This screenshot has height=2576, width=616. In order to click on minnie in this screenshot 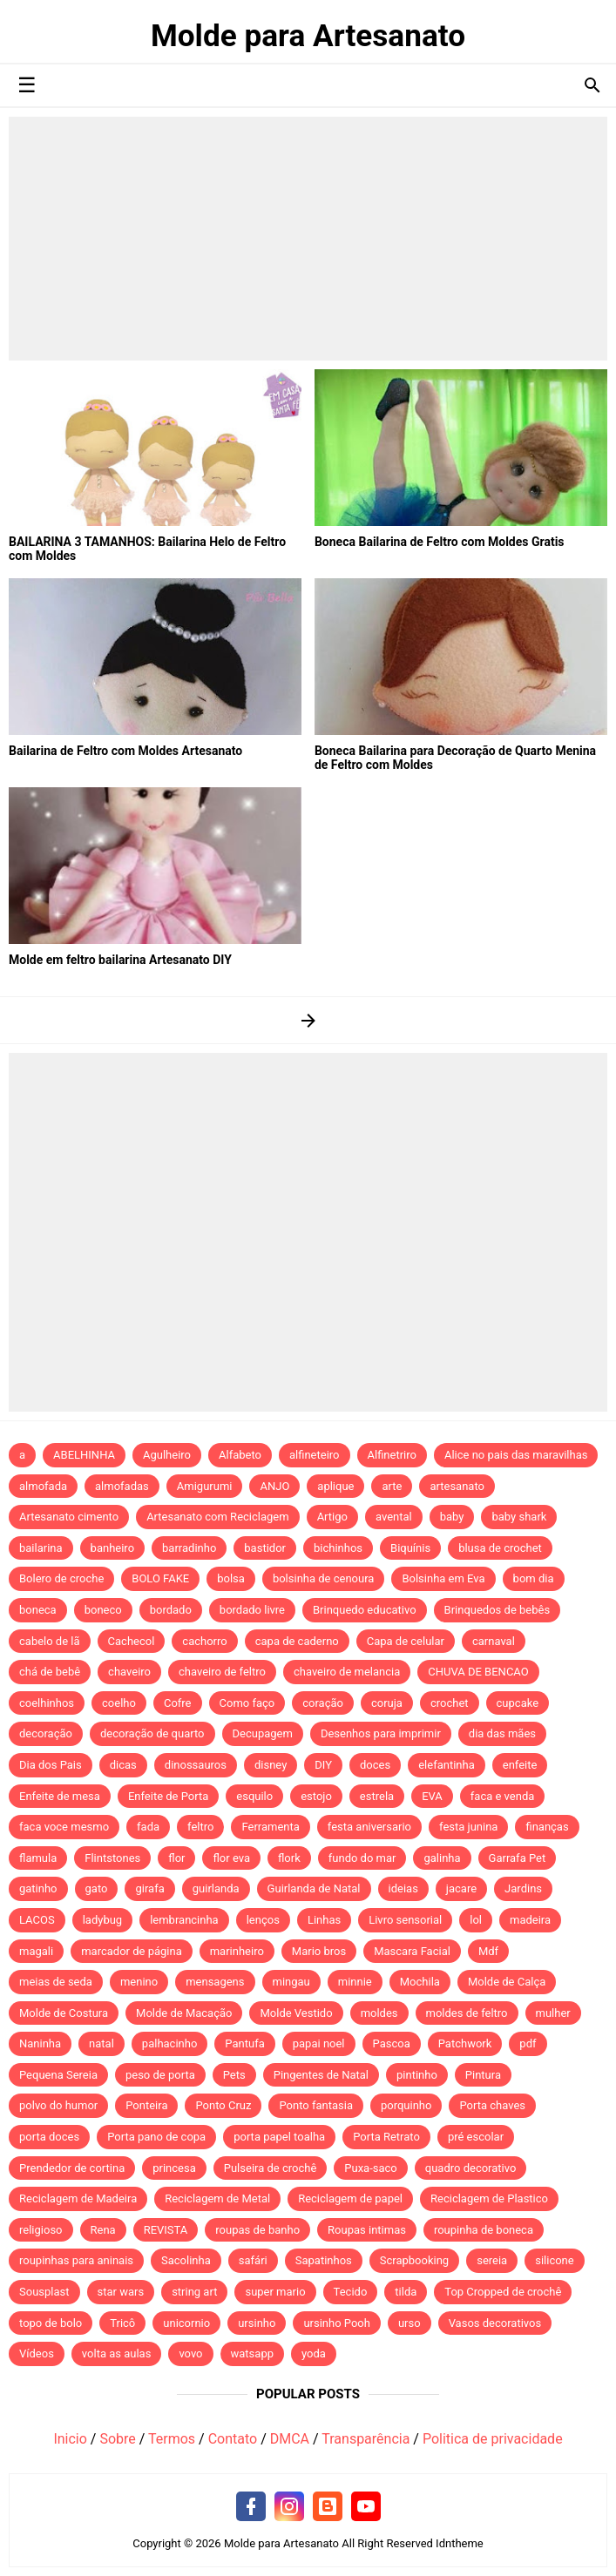, I will do `click(355, 1981)`.